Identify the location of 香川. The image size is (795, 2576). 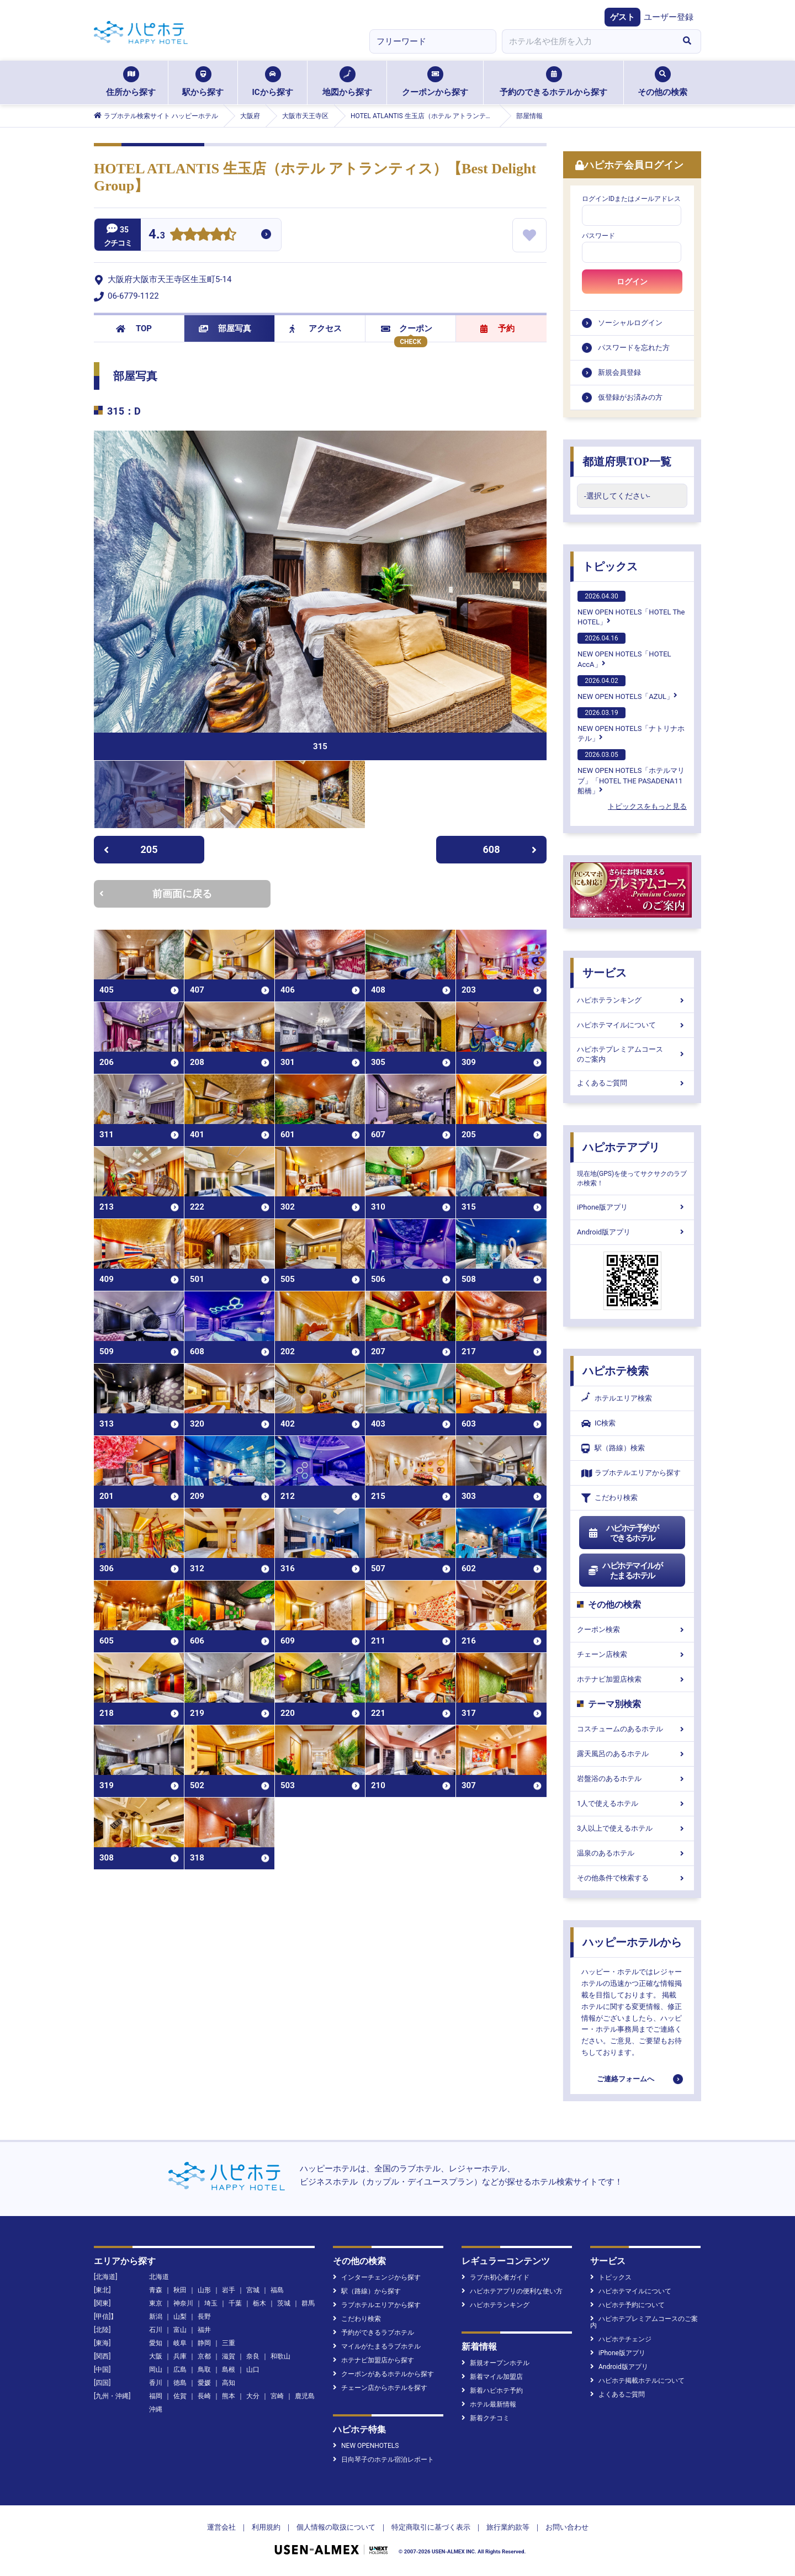
(155, 2383).